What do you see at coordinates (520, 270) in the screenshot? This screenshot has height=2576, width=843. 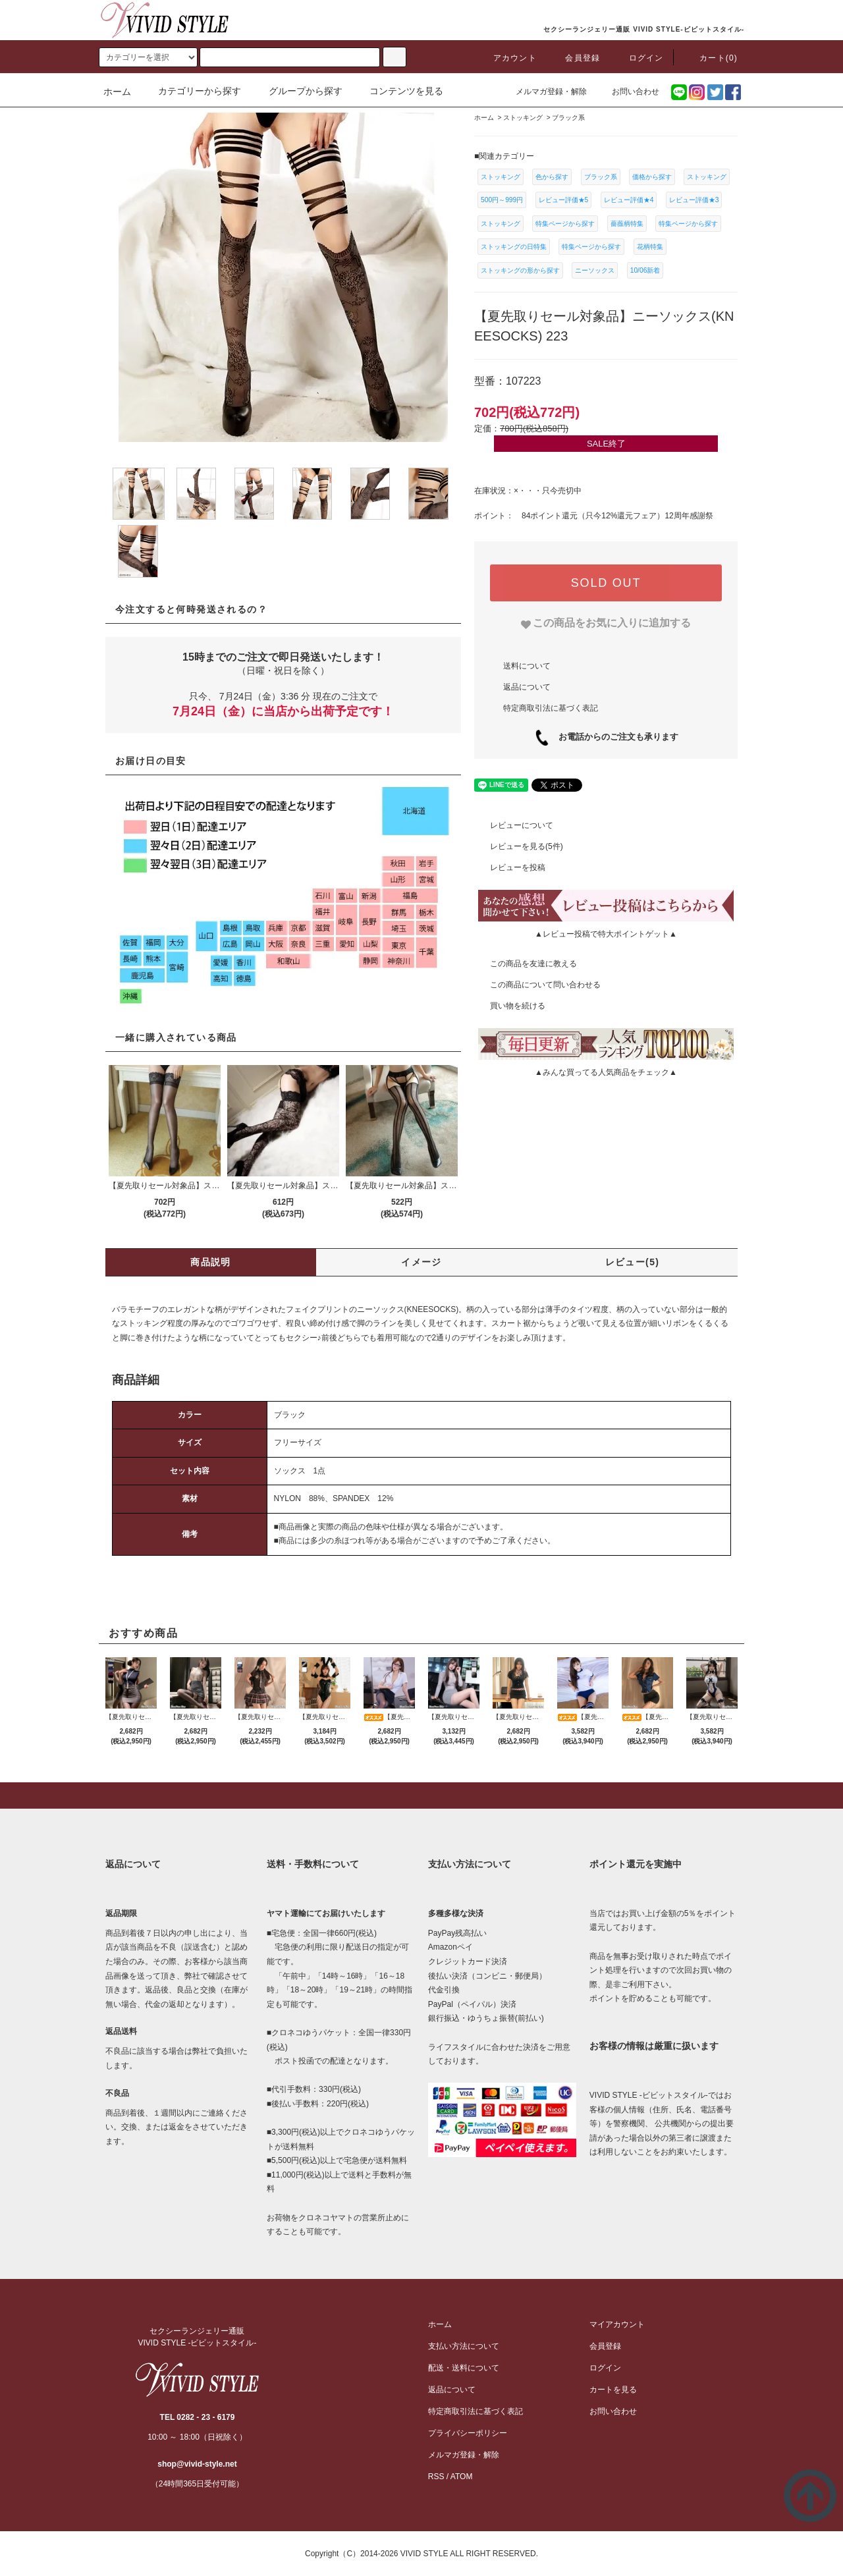 I see `ストッキングの形から探す` at bounding box center [520, 270].